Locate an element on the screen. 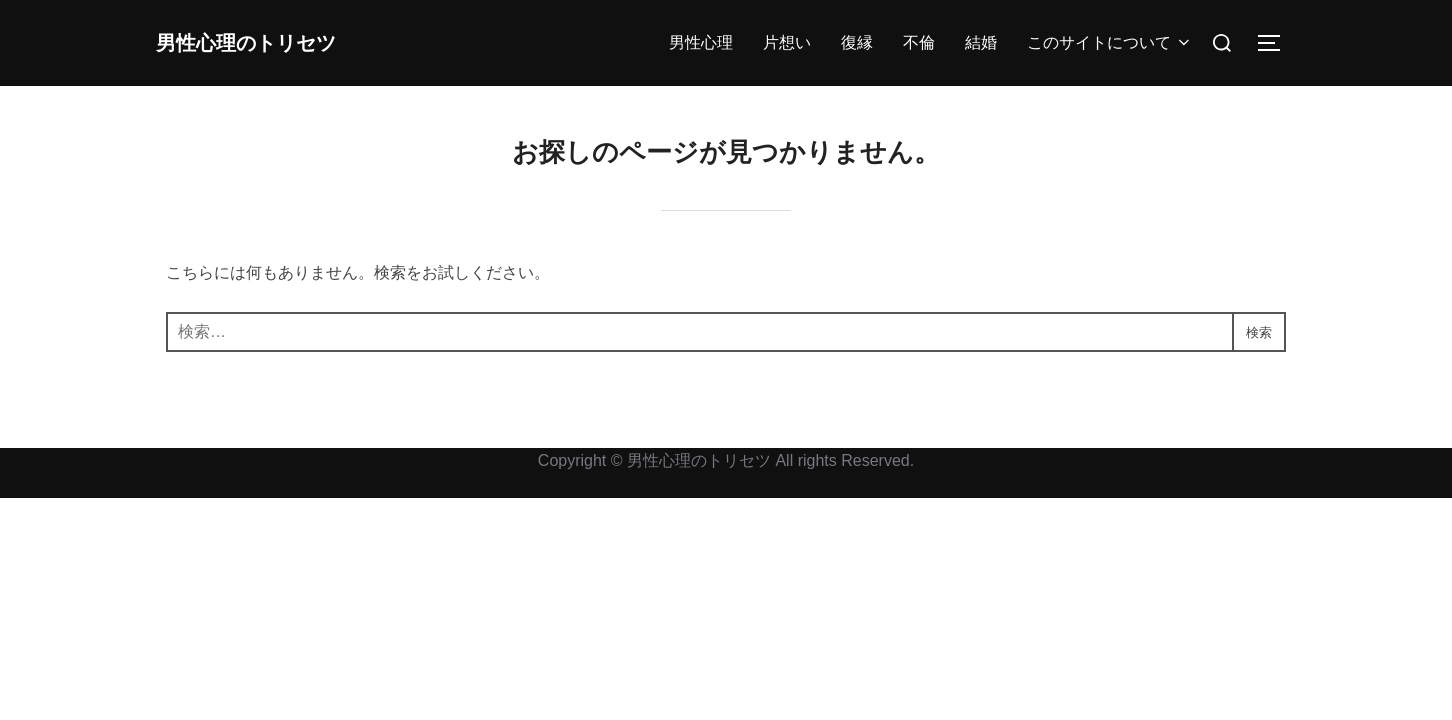  男性心理 is located at coordinates (701, 42).